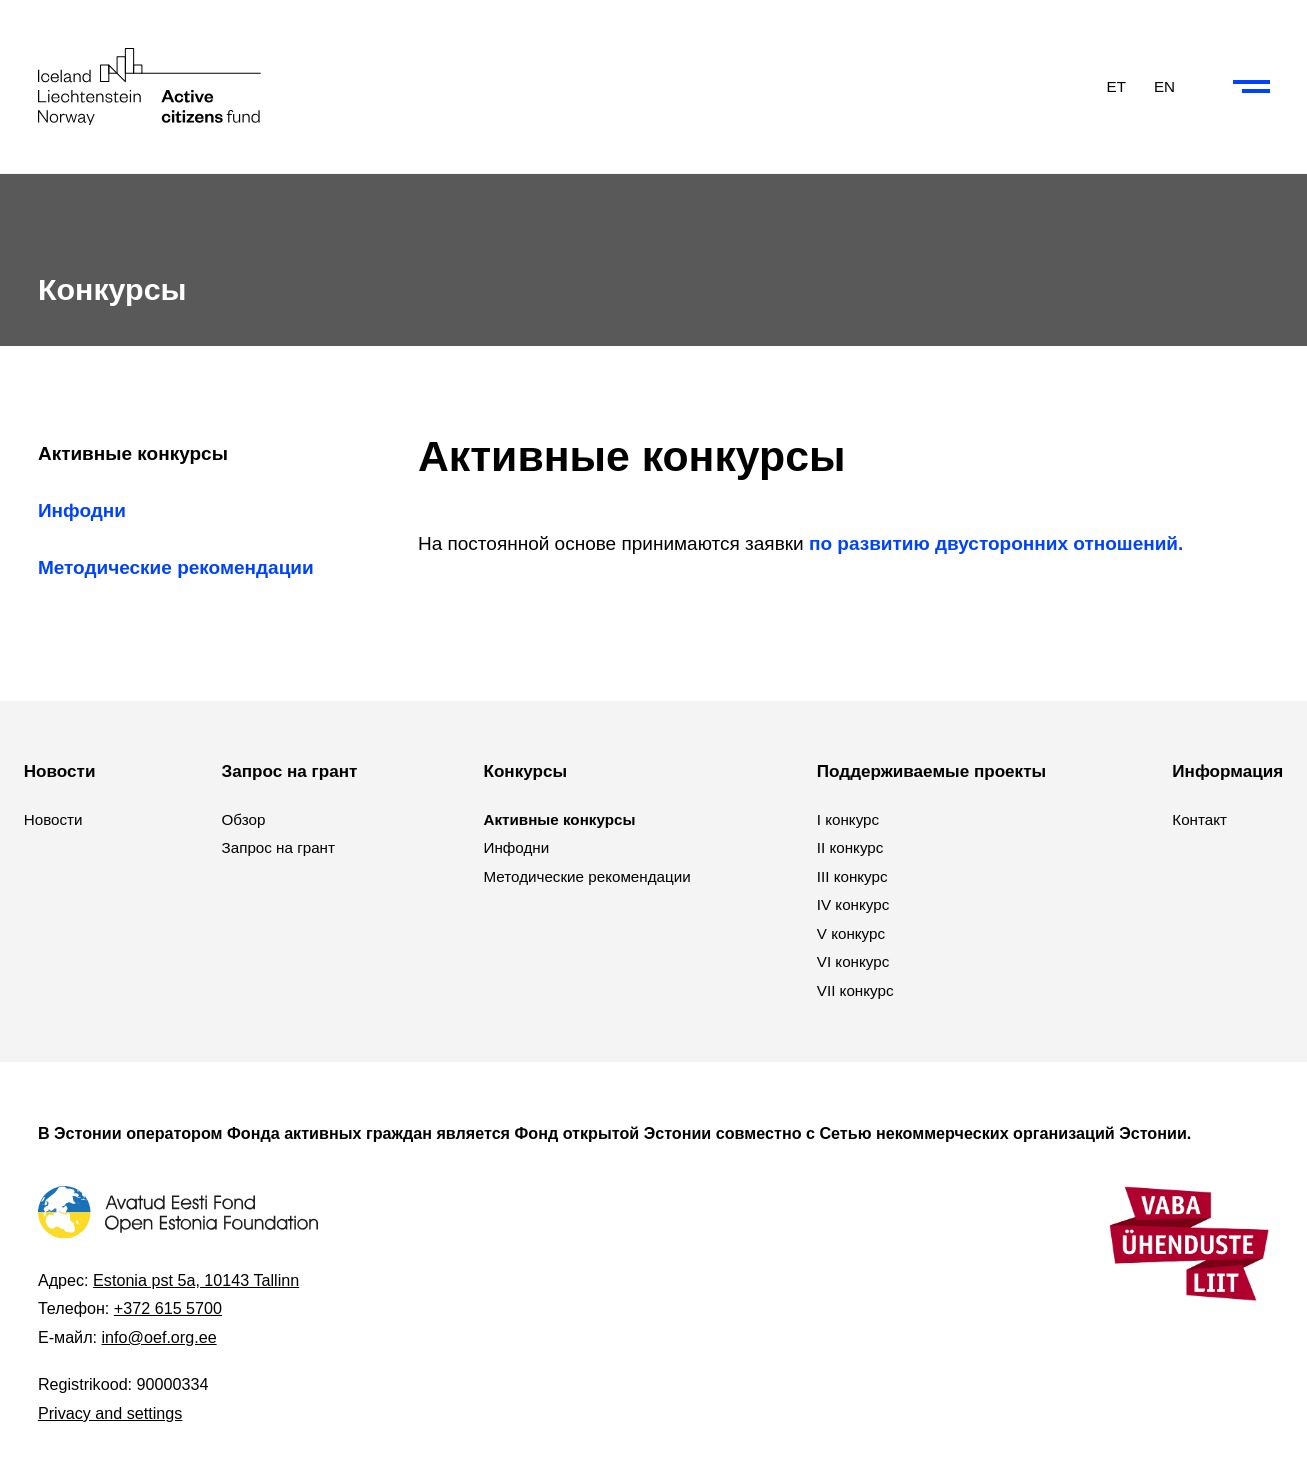 The image size is (1307, 1484). Describe the element at coordinates (1199, 819) in the screenshot. I see `Контакт` at that location.